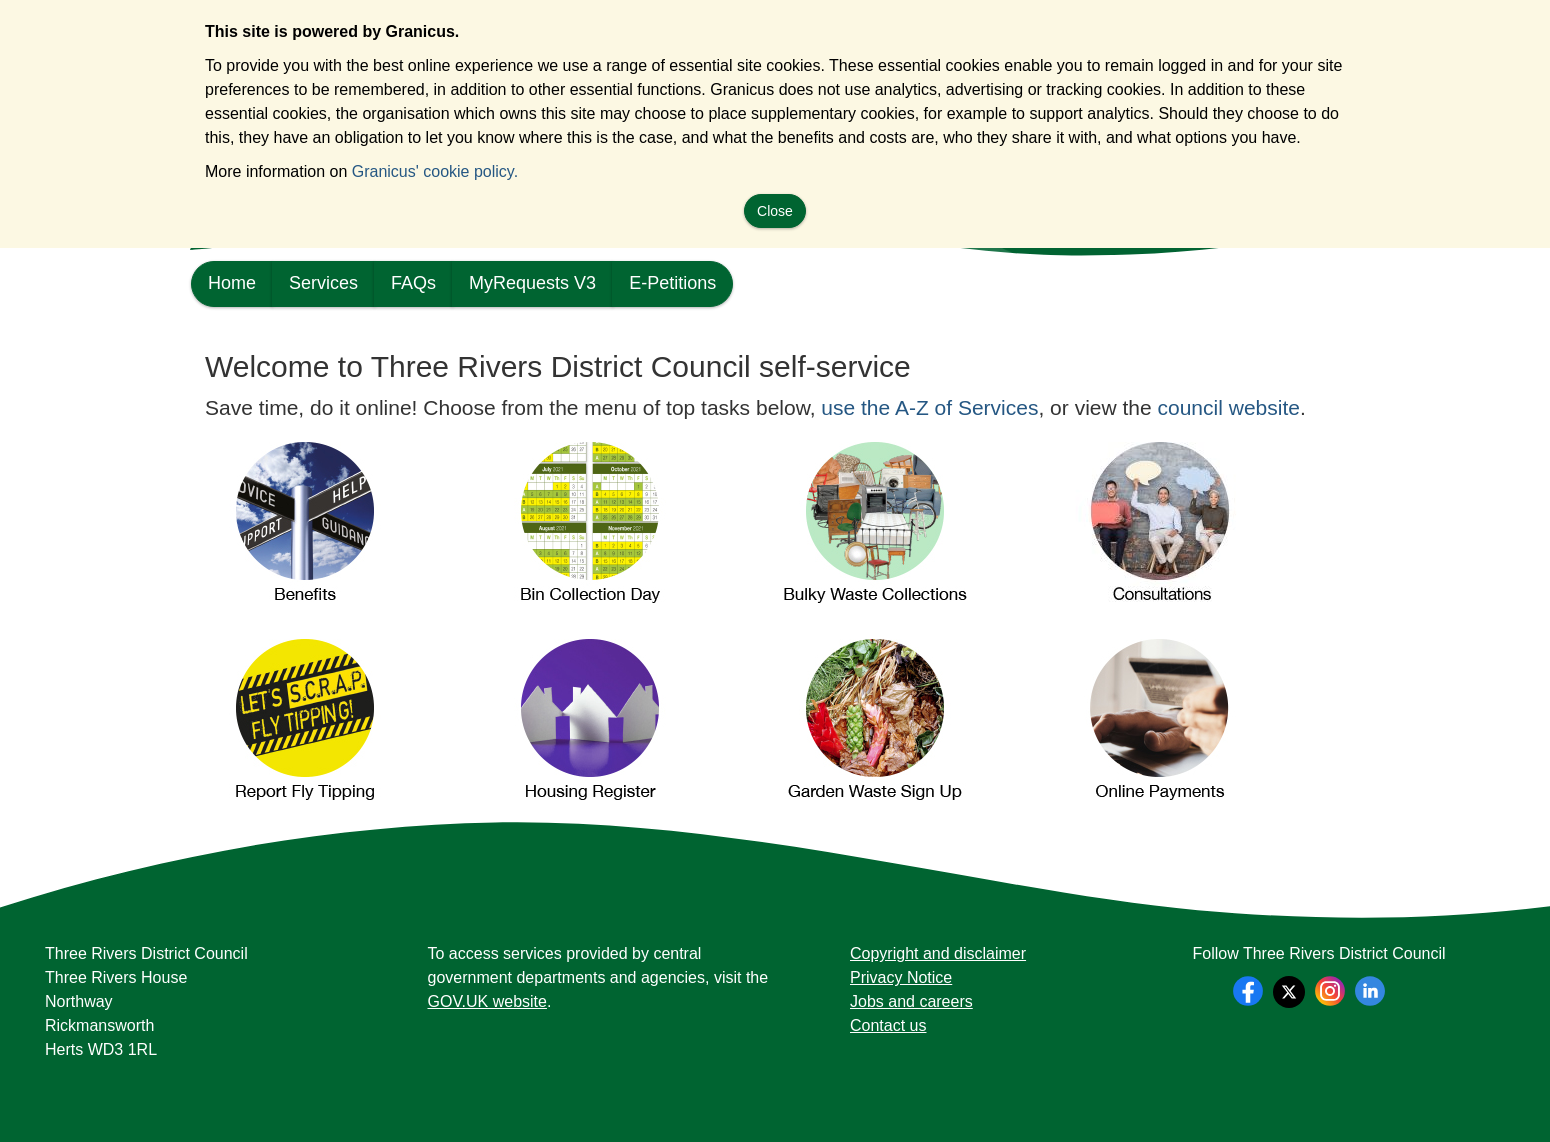  I want to click on Granicus' cookie policy., so click(435, 171).